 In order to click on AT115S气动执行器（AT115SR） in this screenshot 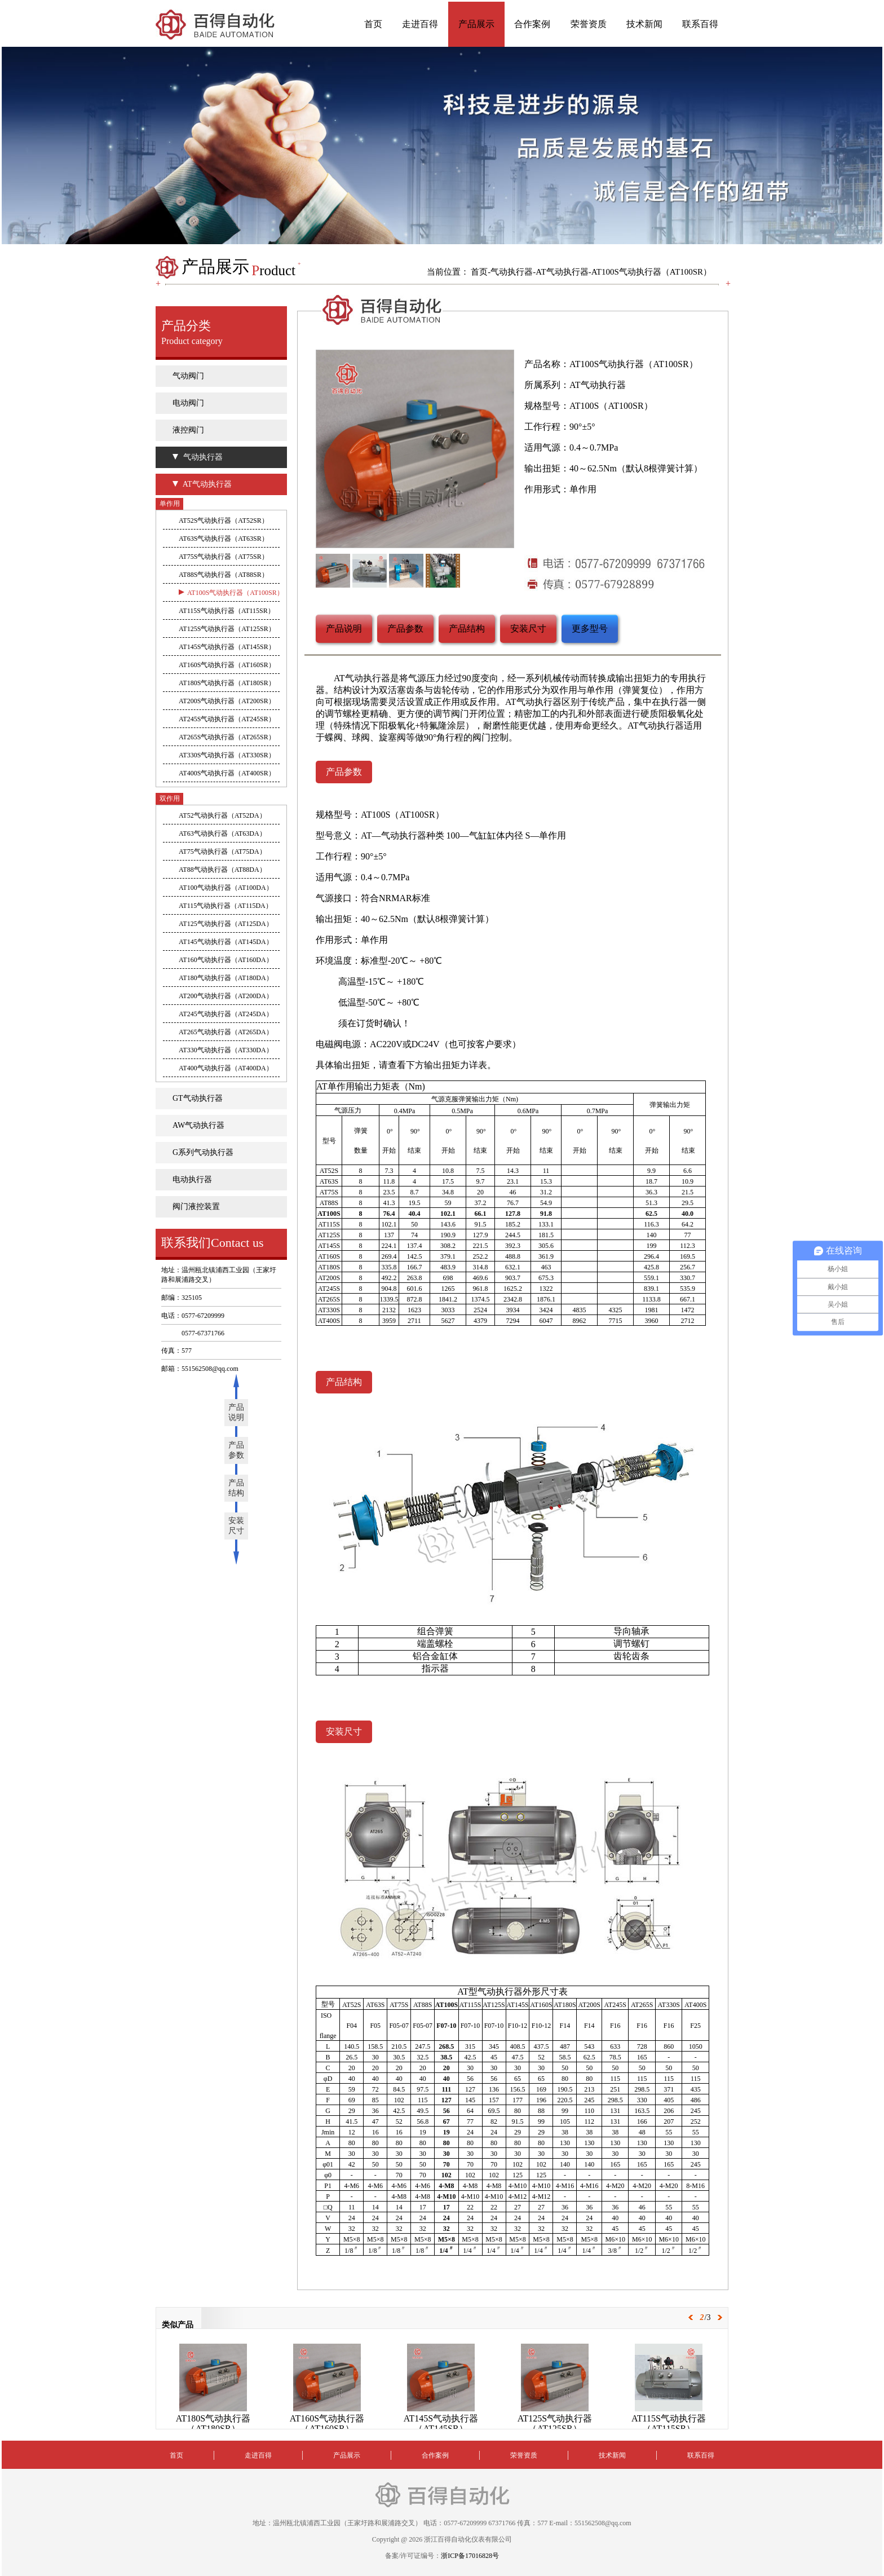, I will do `click(227, 611)`.